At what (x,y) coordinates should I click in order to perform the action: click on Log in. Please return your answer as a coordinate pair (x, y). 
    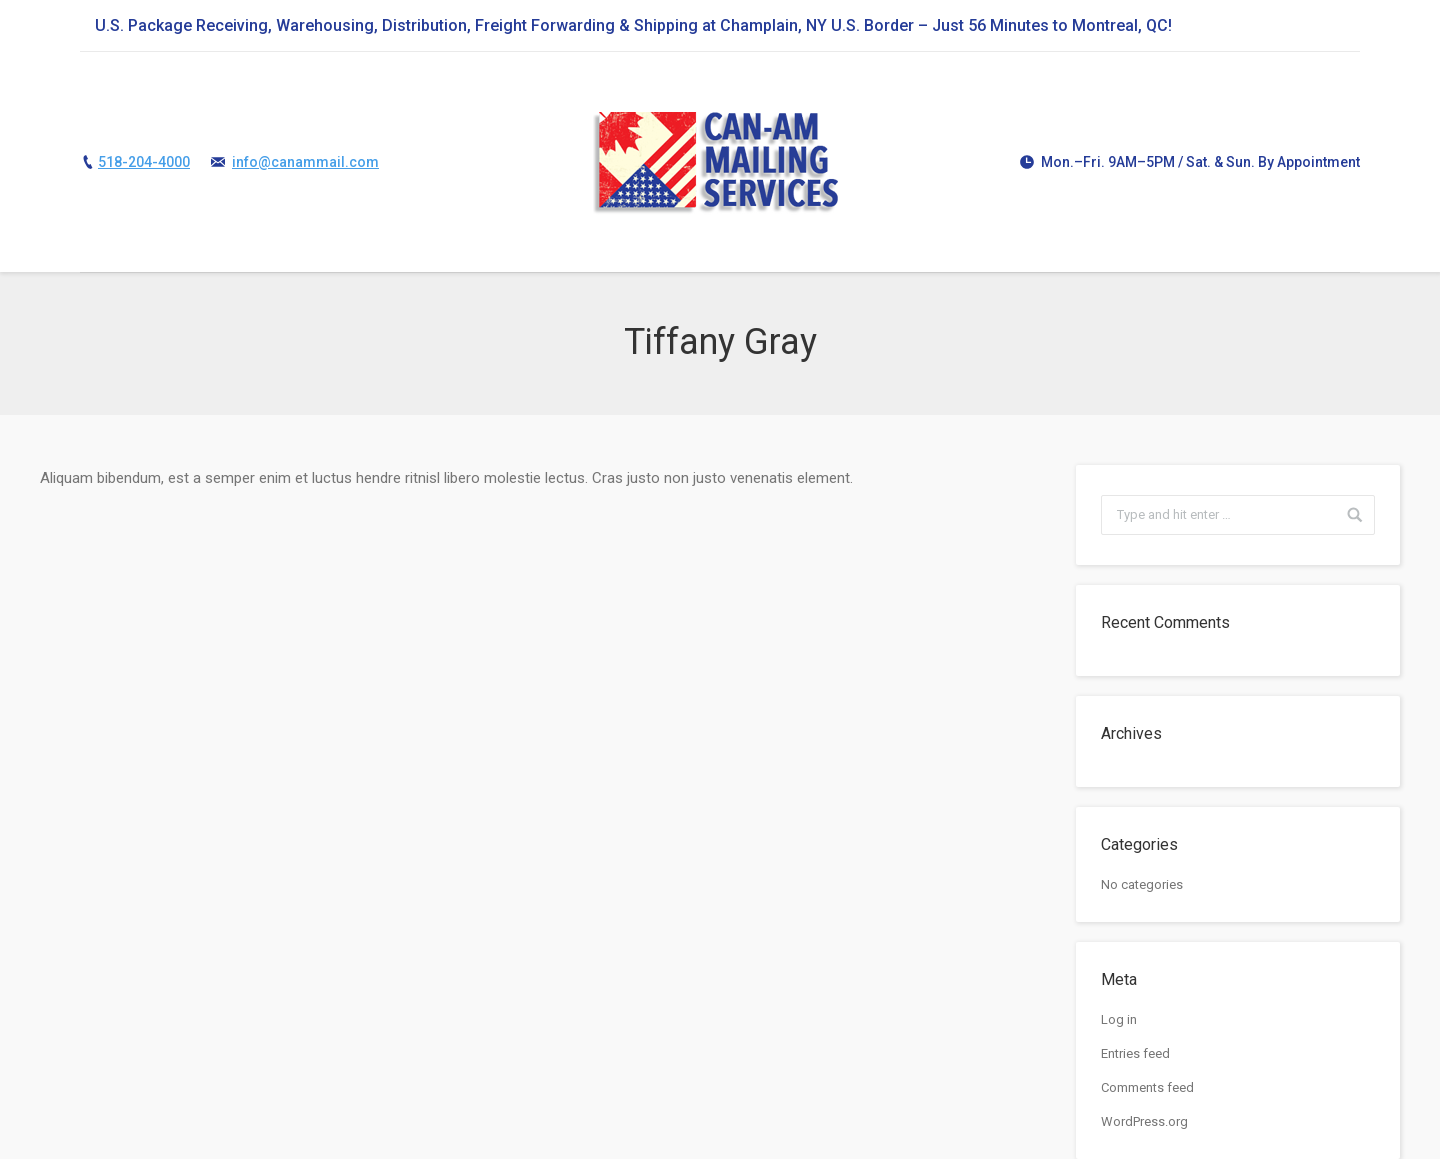
    Looking at the image, I should click on (1119, 1019).